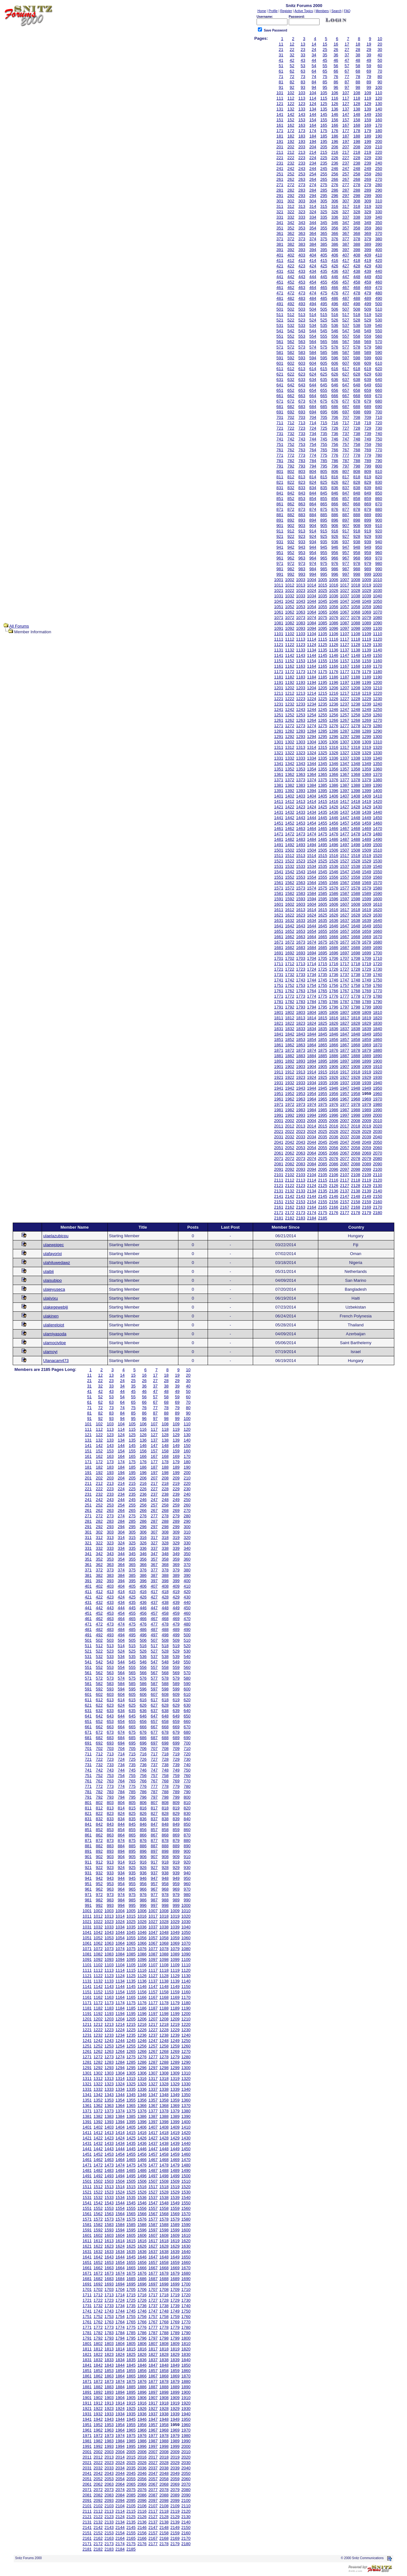 This screenshot has width=407, height=2576. What do you see at coordinates (323, 298) in the screenshot?
I see `485` at bounding box center [323, 298].